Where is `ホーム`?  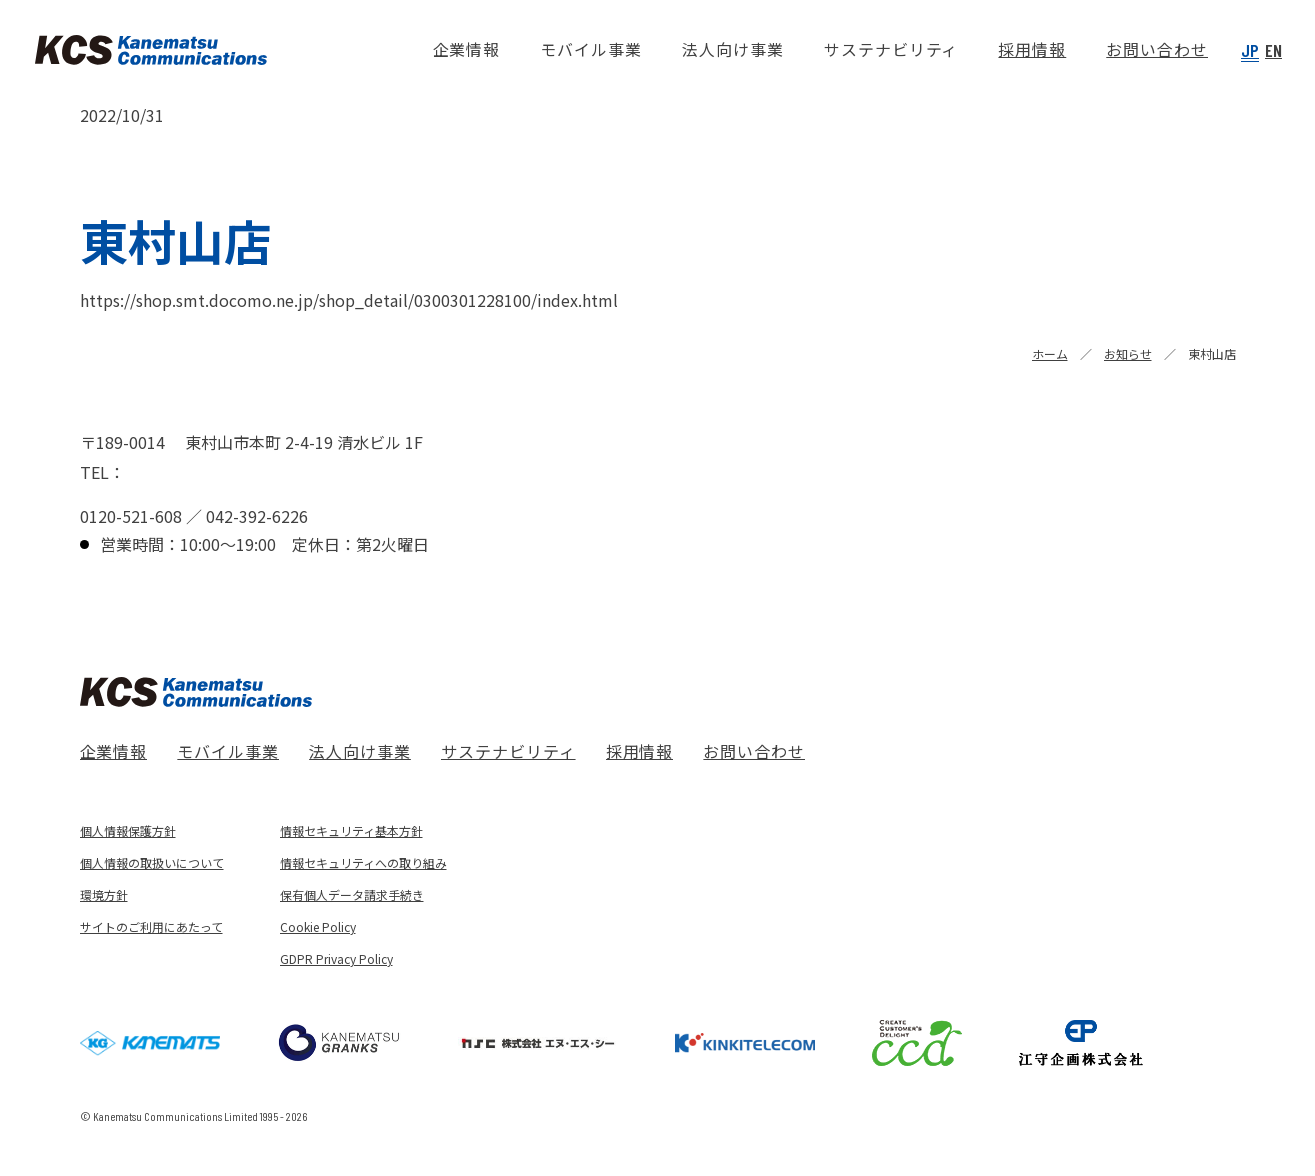
ホーム is located at coordinates (1050, 353).